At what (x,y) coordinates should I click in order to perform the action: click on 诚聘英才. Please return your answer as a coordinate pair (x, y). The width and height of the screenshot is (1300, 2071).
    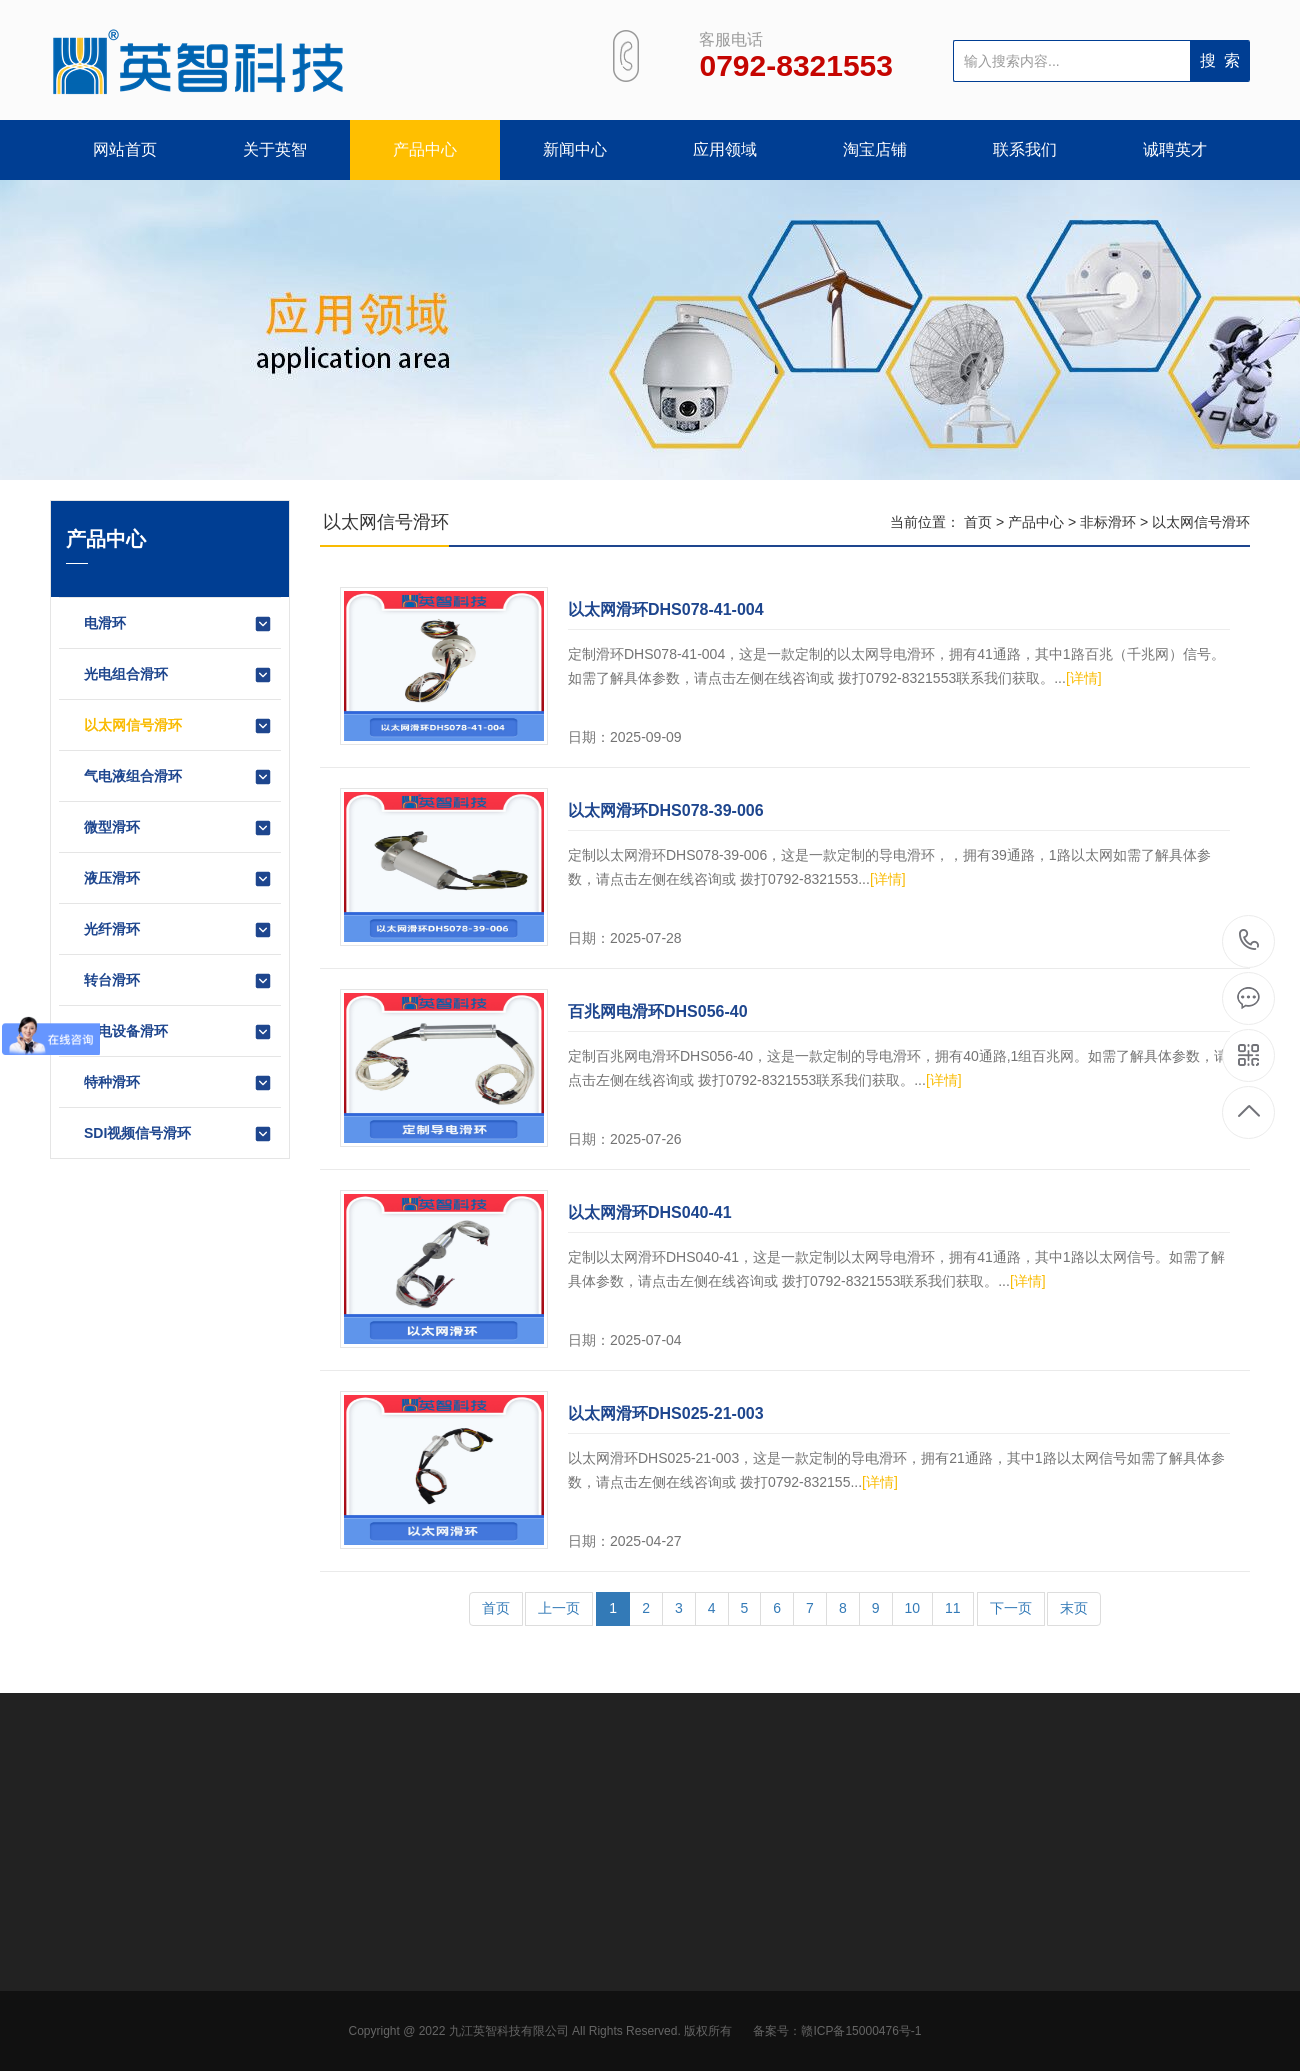
    Looking at the image, I should click on (1175, 149).